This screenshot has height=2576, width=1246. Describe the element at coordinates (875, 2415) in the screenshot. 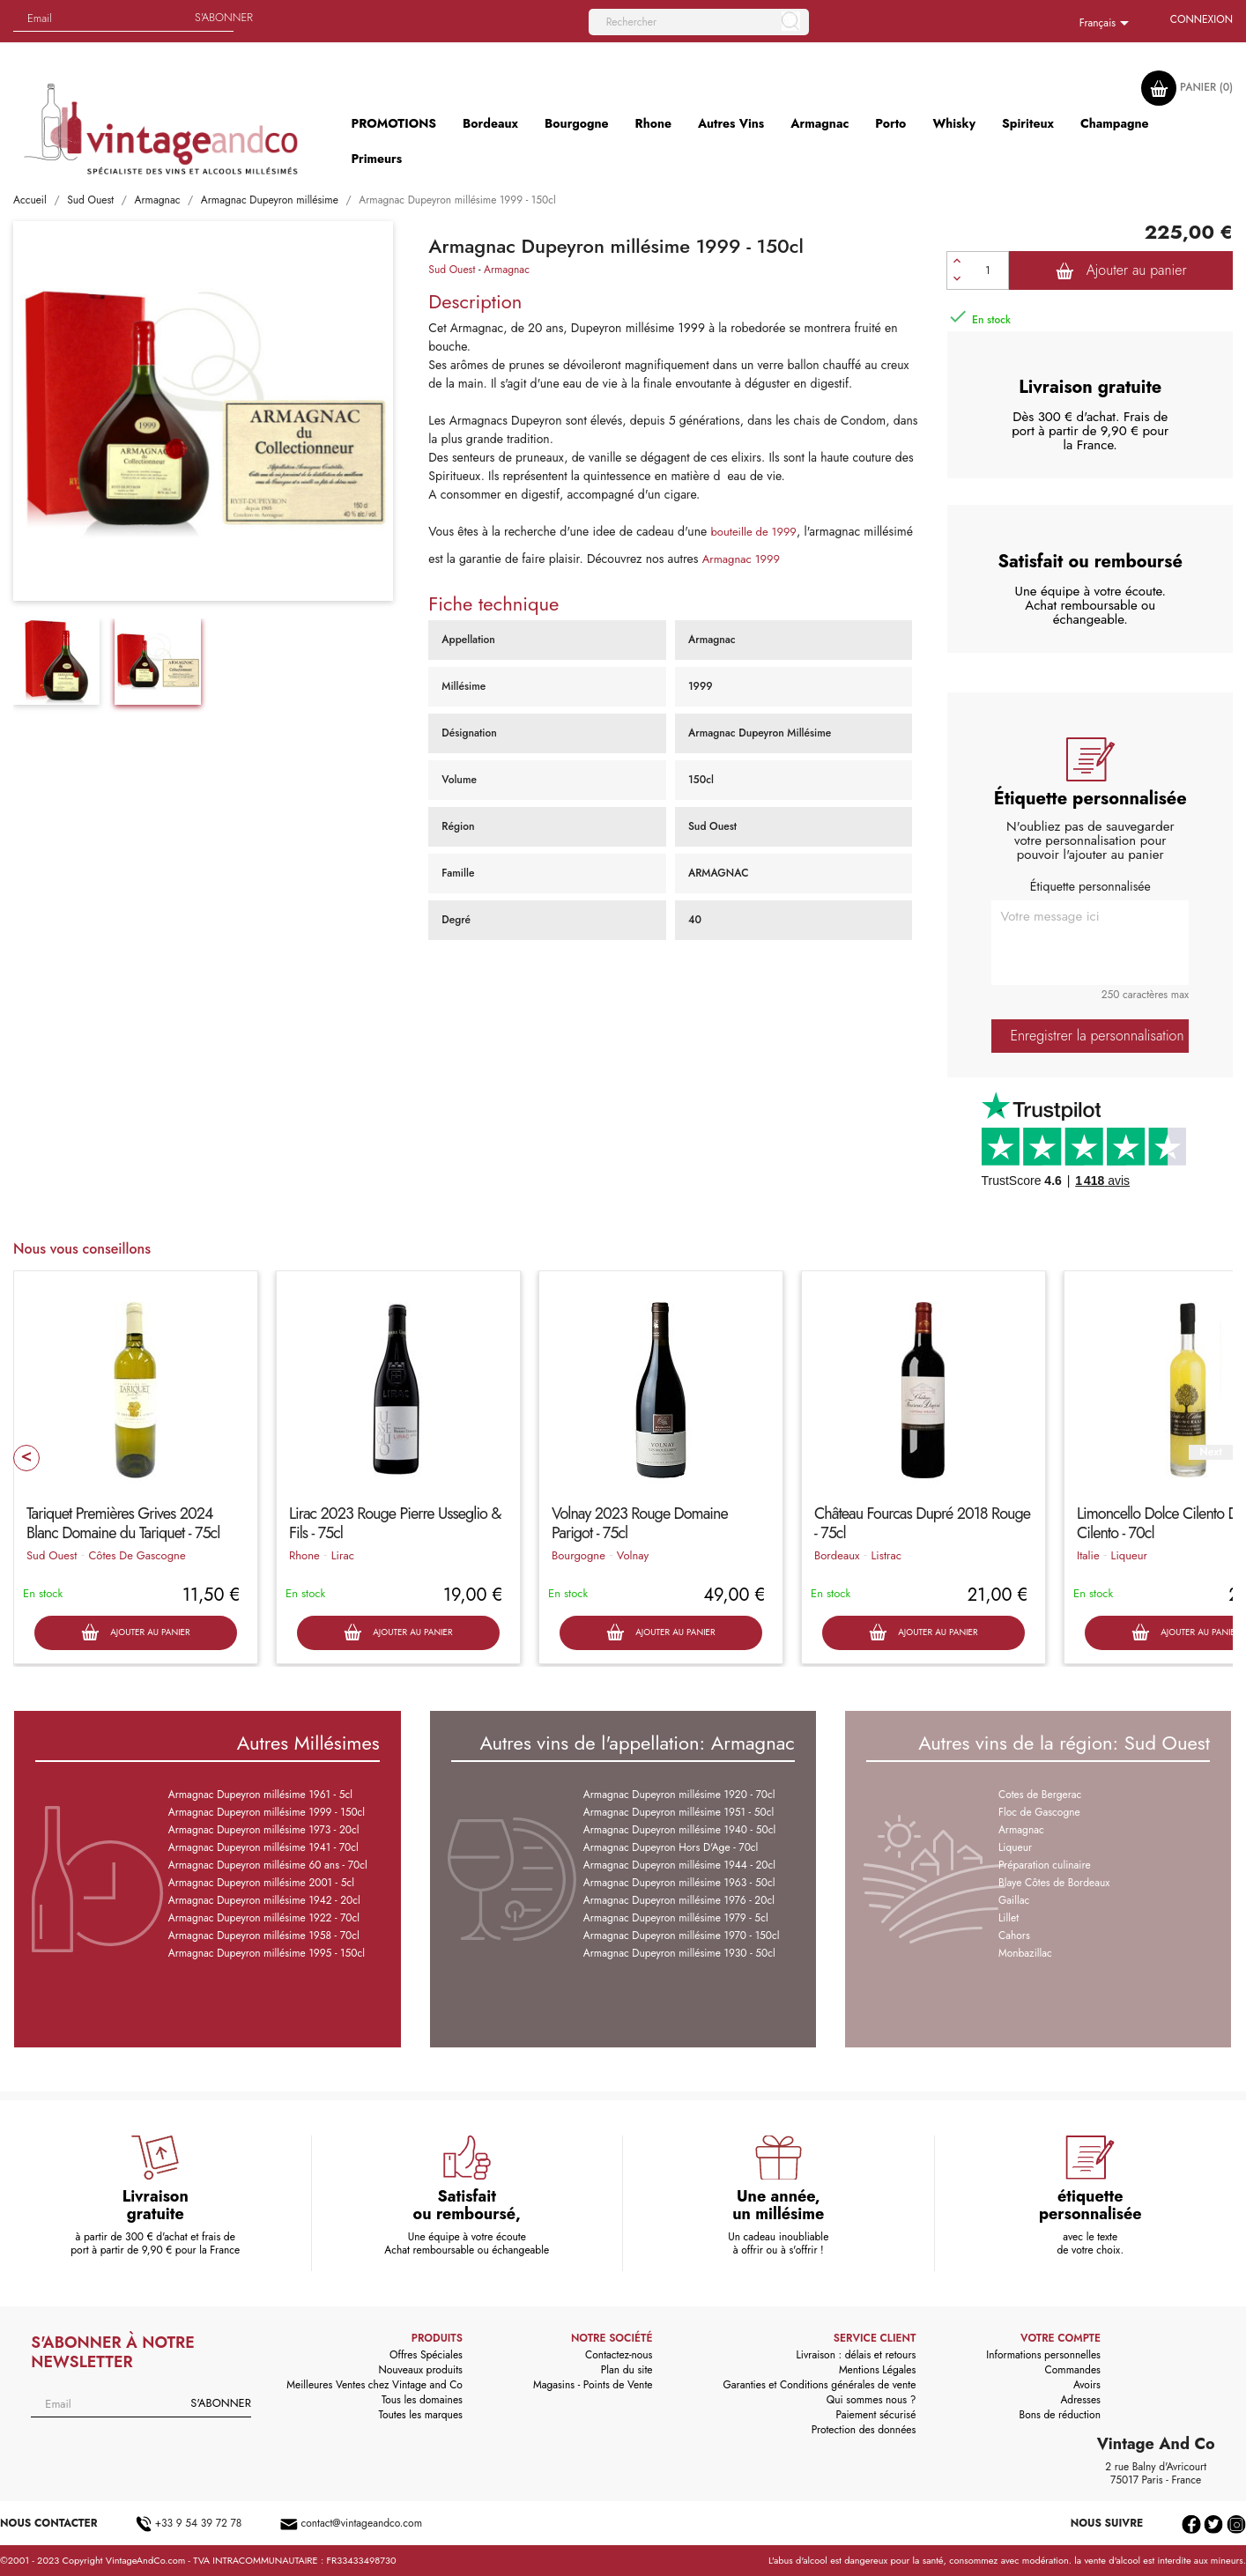

I see `Paiement sécurisé` at that location.